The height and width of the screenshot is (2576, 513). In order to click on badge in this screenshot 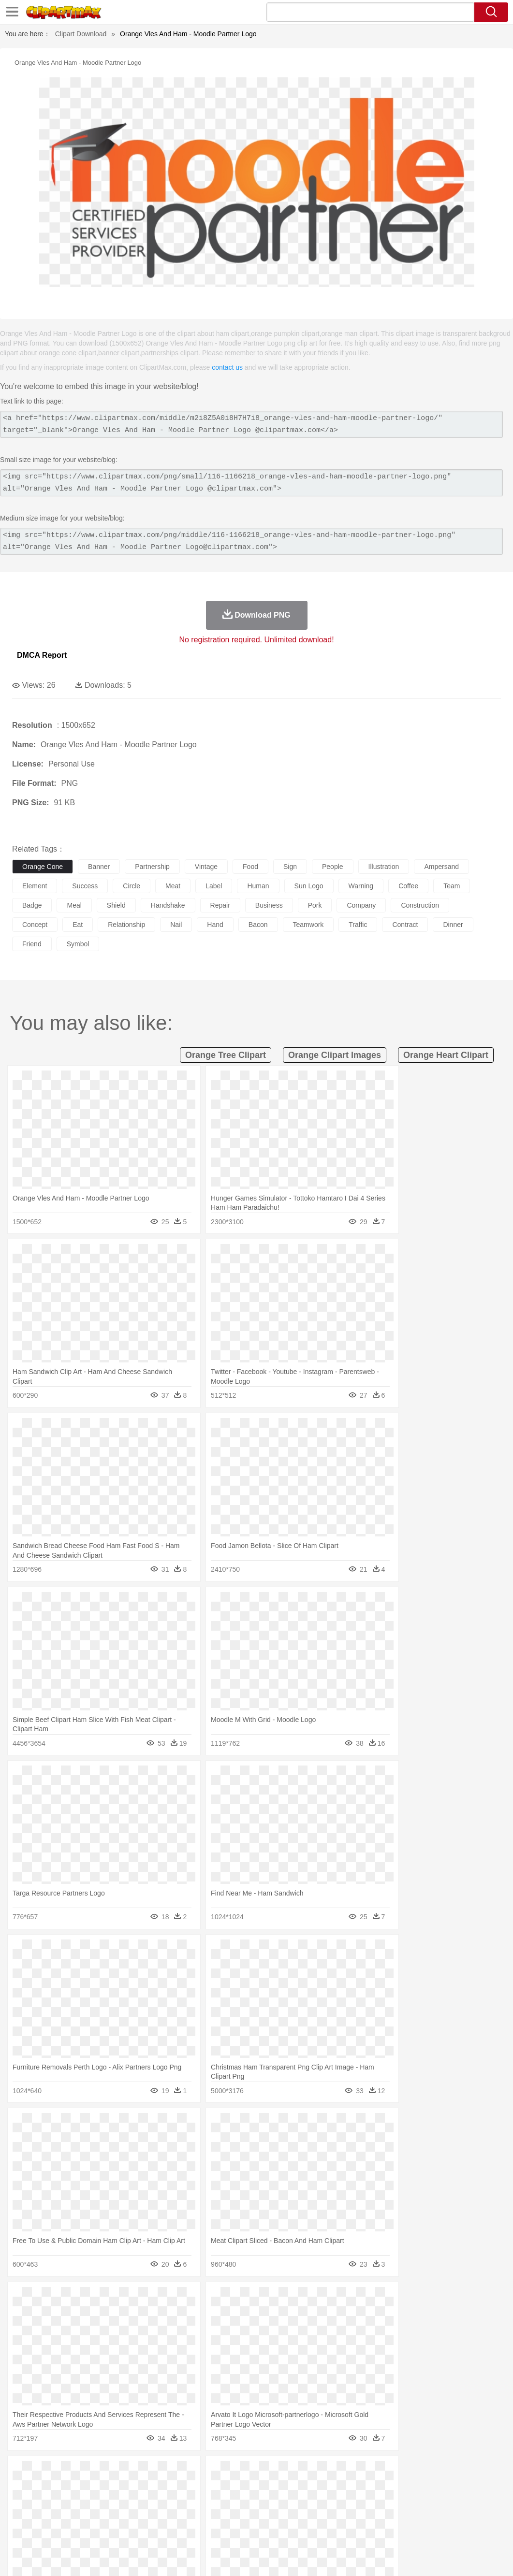, I will do `click(32, 905)`.